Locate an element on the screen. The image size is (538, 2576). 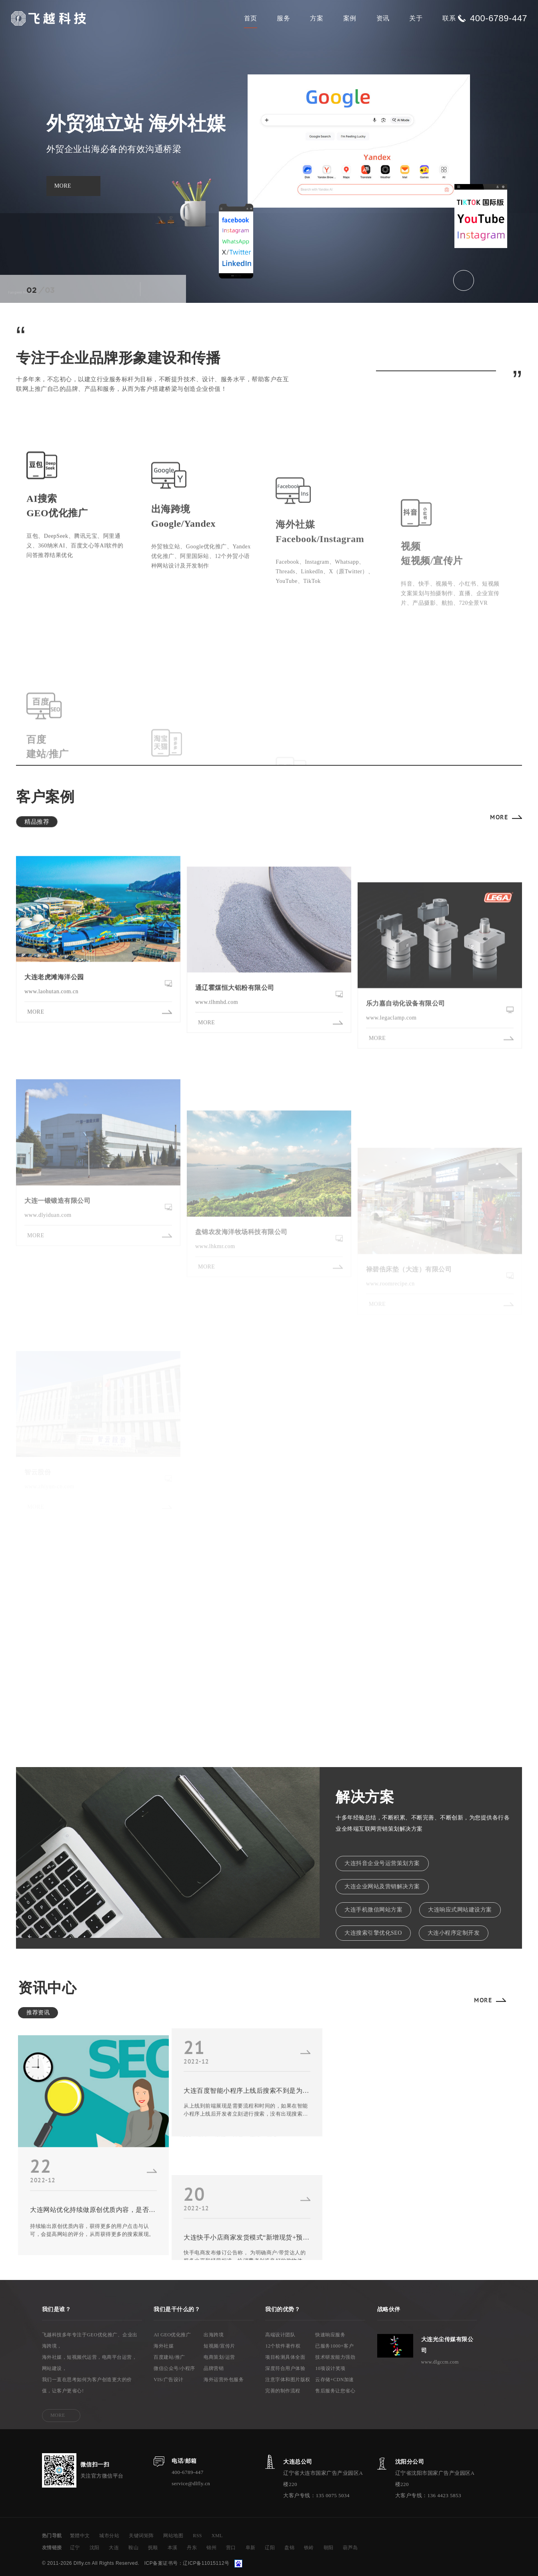
电商策划/运营 is located at coordinates (219, 2357).